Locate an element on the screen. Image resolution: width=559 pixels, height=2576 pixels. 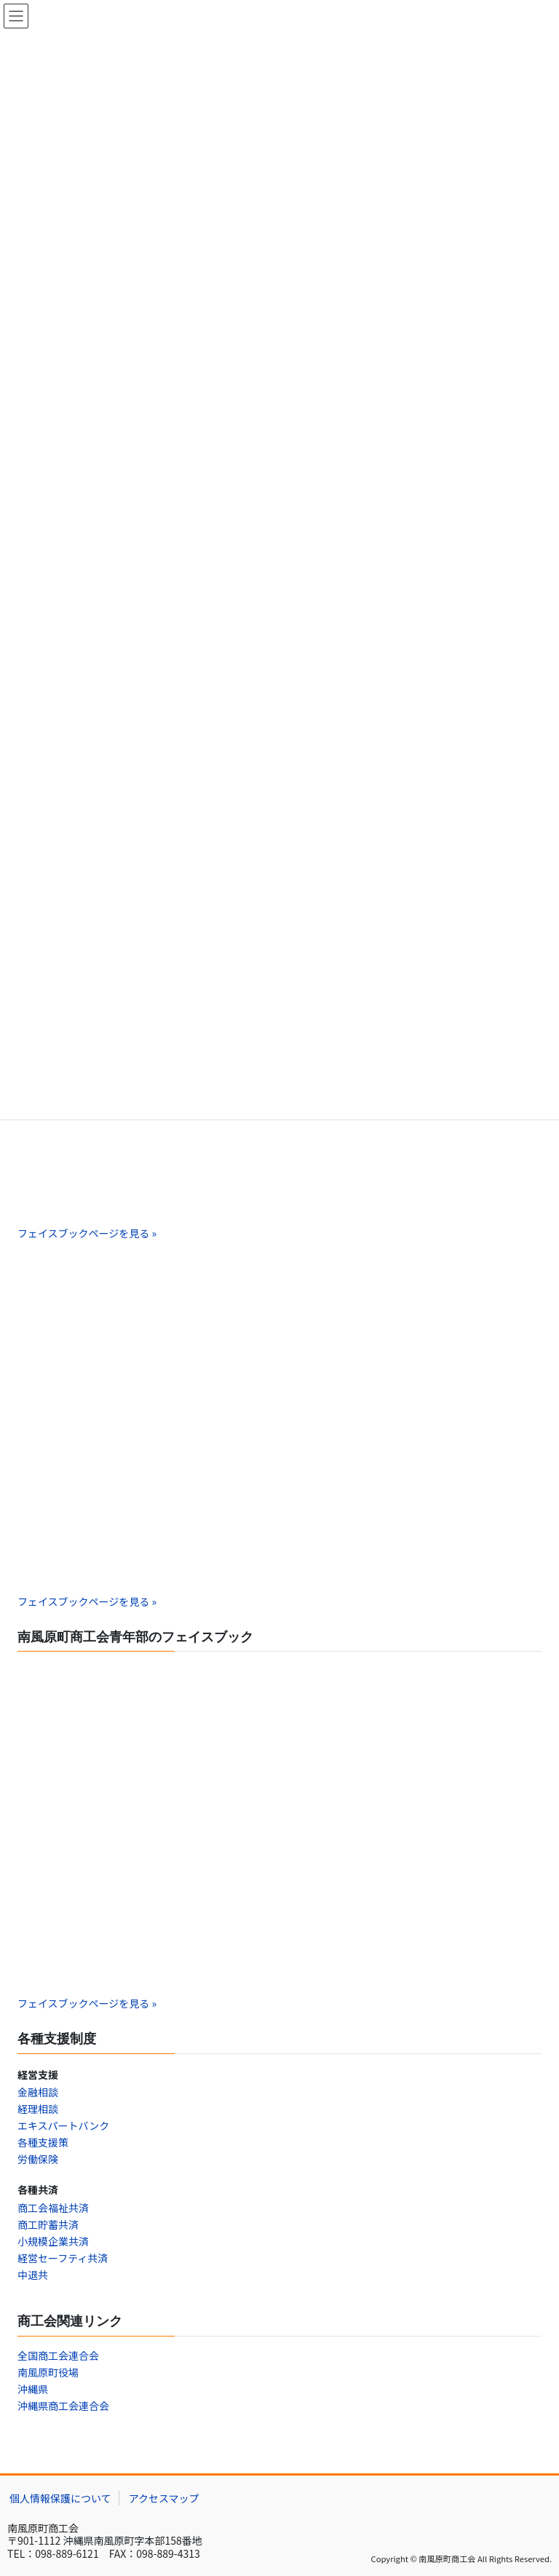
労働保険 is located at coordinates (37, 2159).